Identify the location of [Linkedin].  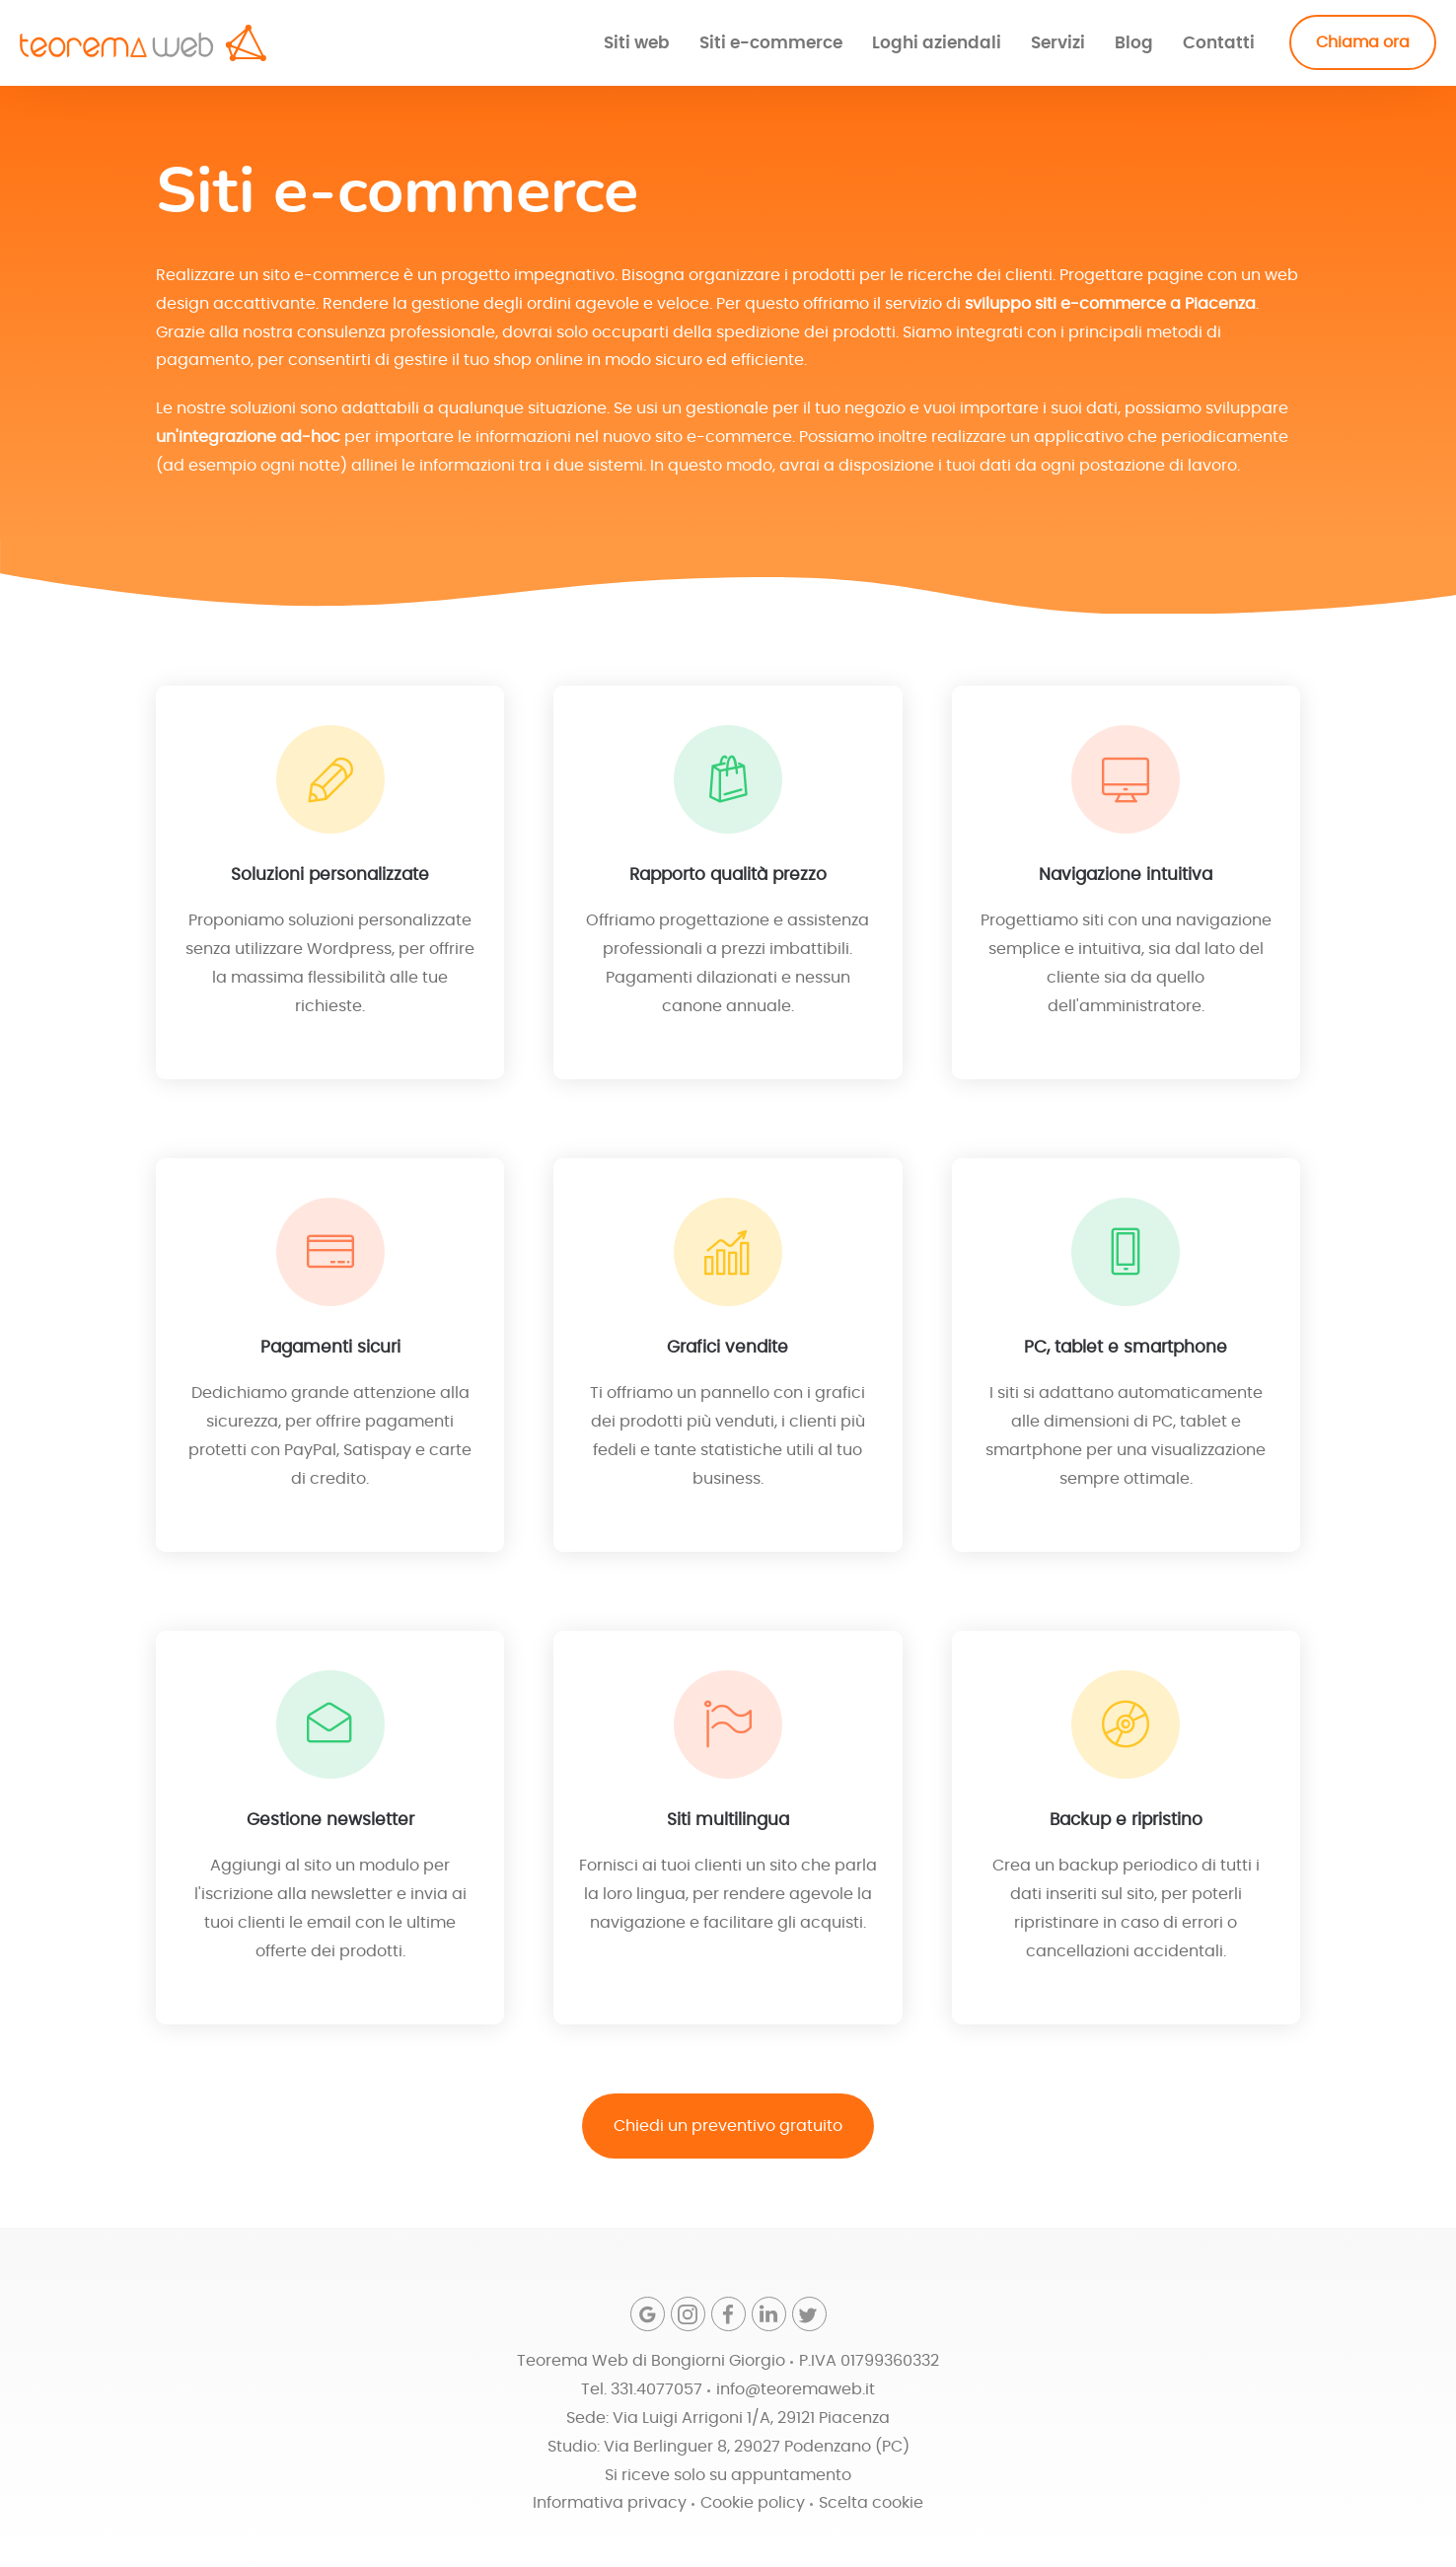
(769, 2314).